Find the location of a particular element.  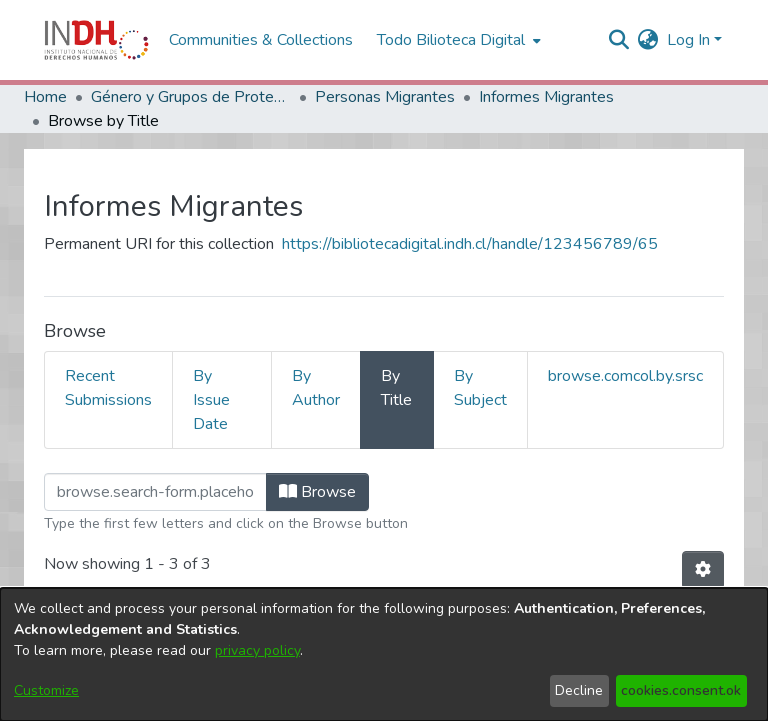

browse.comcol.by.srsc [tab] is located at coordinates (625, 376).